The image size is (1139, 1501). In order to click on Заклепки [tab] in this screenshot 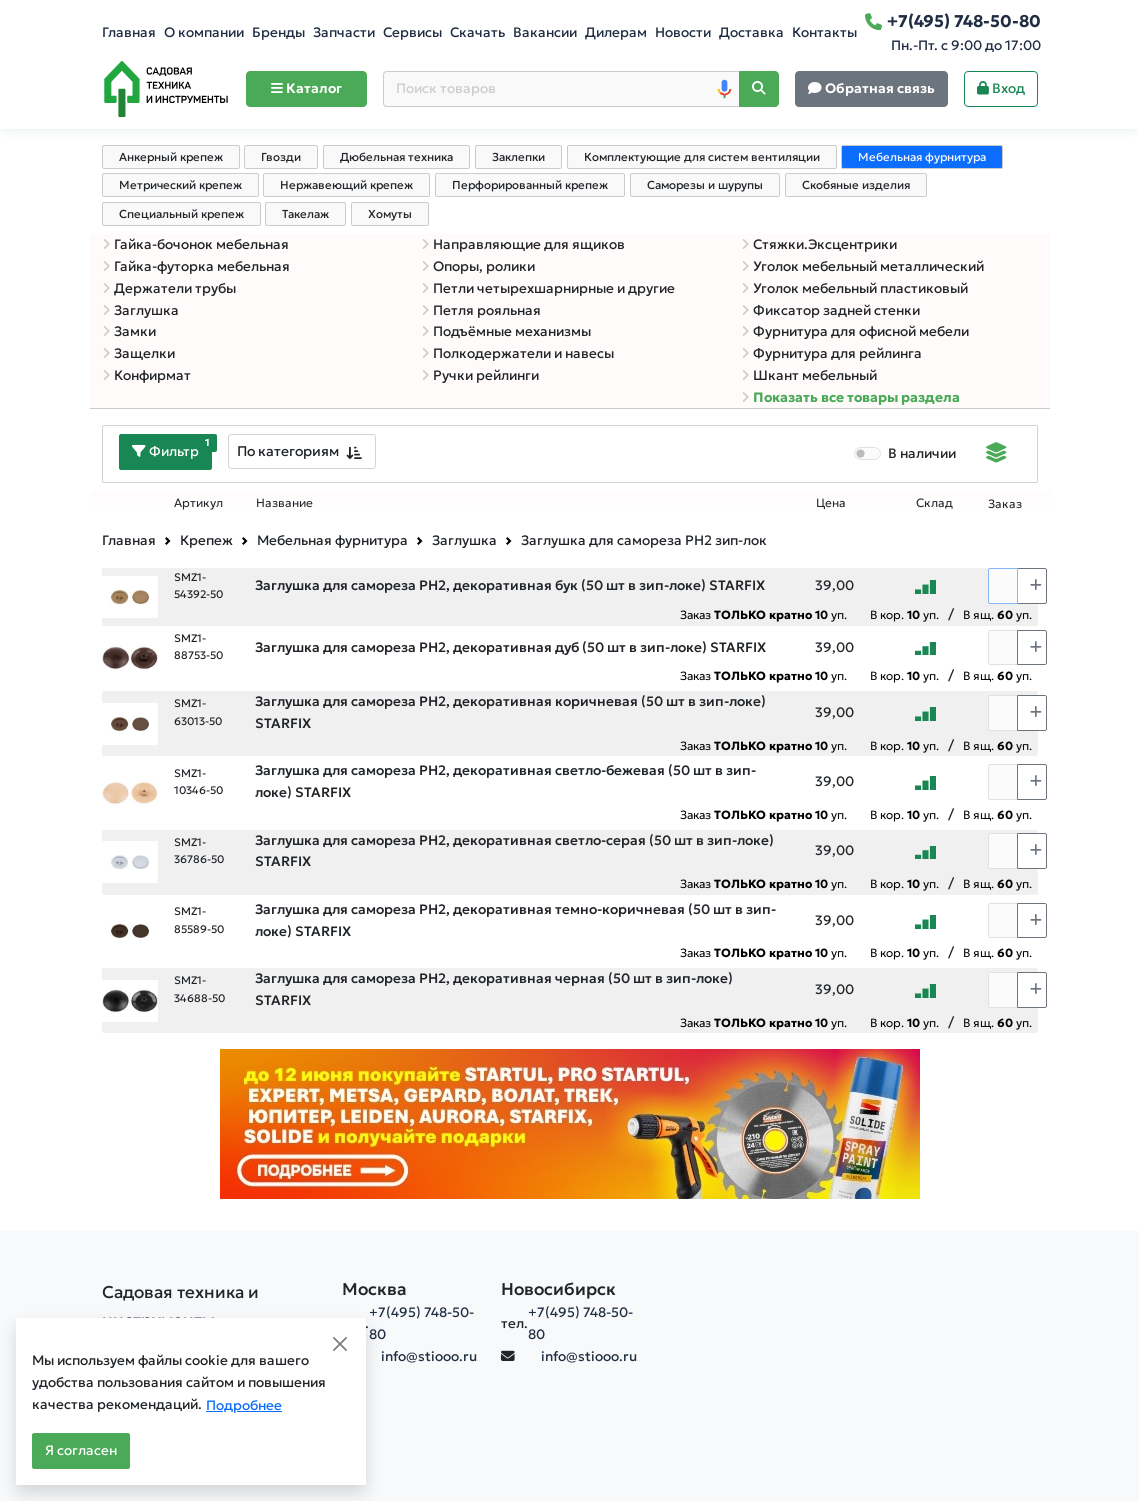, I will do `click(518, 157)`.